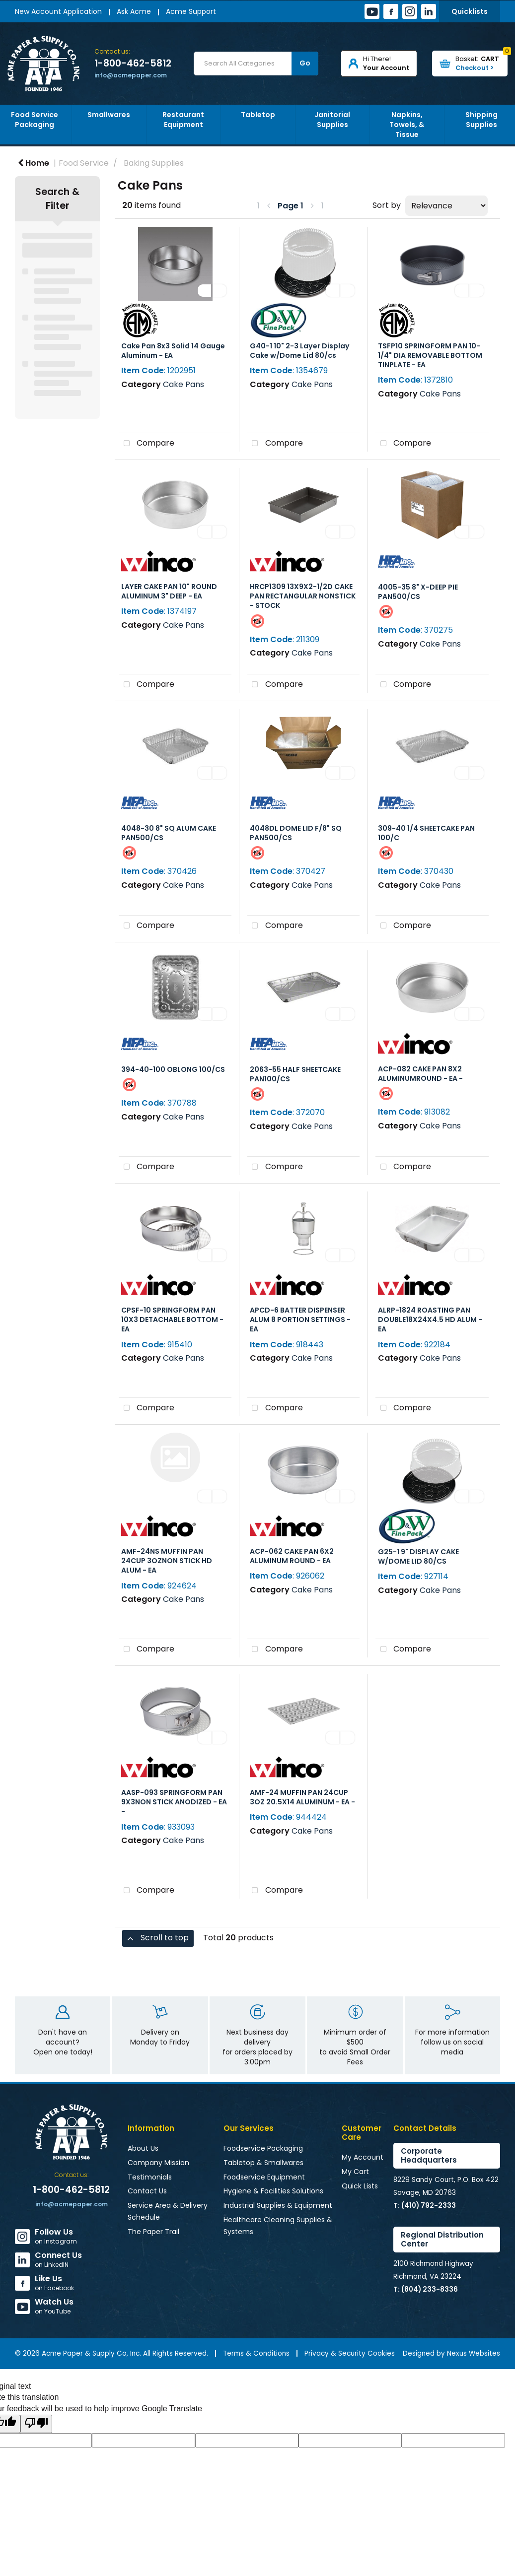 This screenshot has width=515, height=2576. I want to click on 4048DL DOME LID F/8" SQ PAN500/CS, so click(296, 833).